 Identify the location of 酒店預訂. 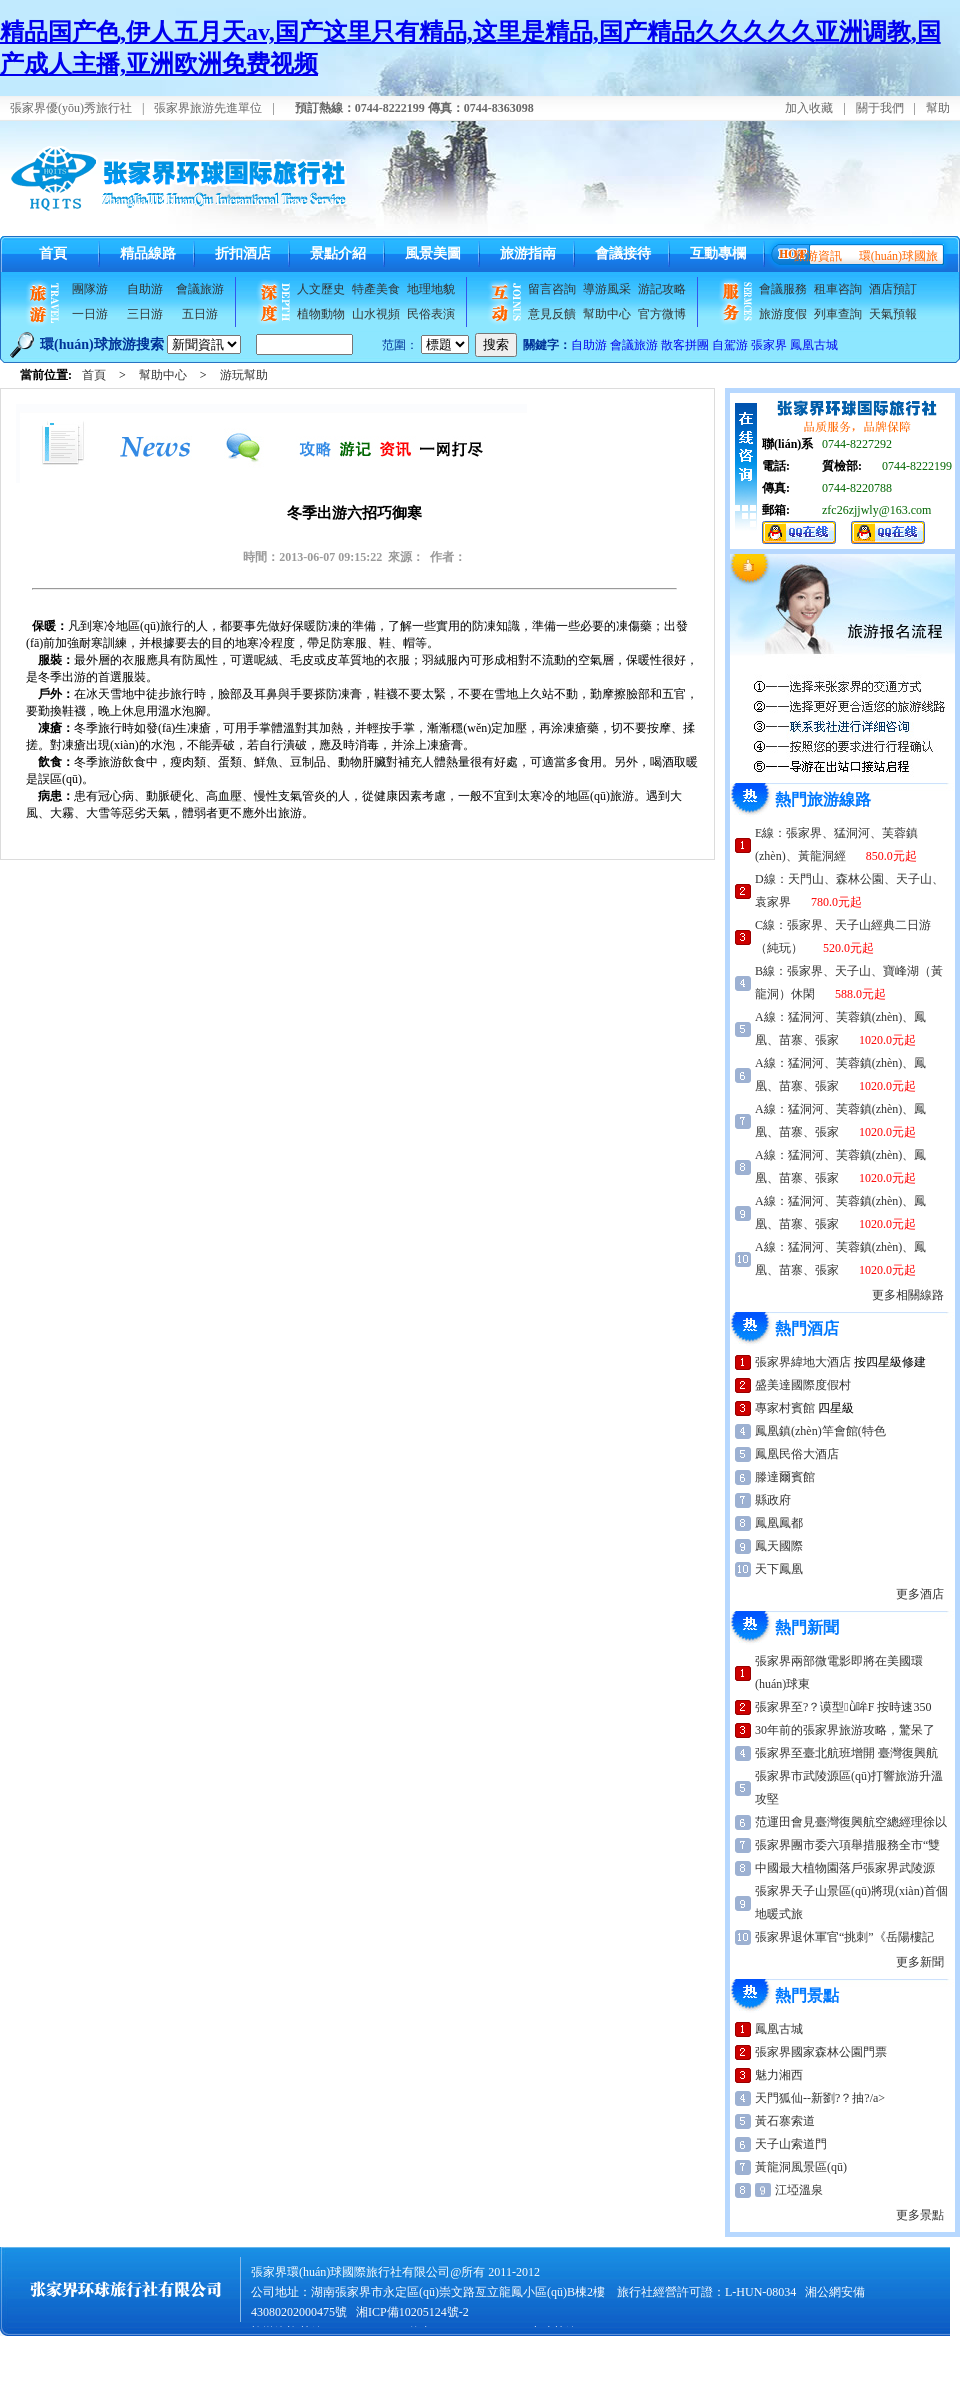
(893, 289).